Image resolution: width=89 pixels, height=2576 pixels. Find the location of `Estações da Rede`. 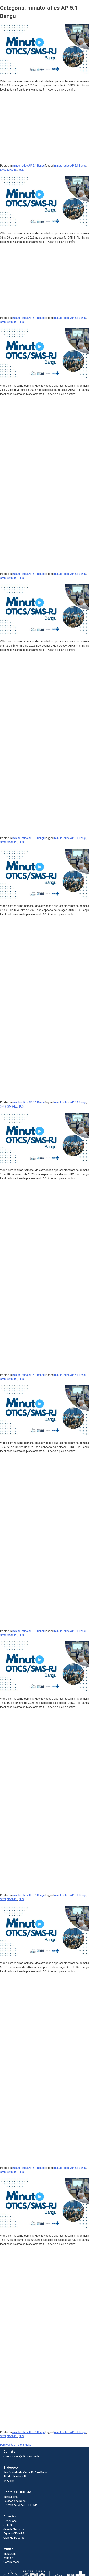

Estações da Rede is located at coordinates (14, 2501).